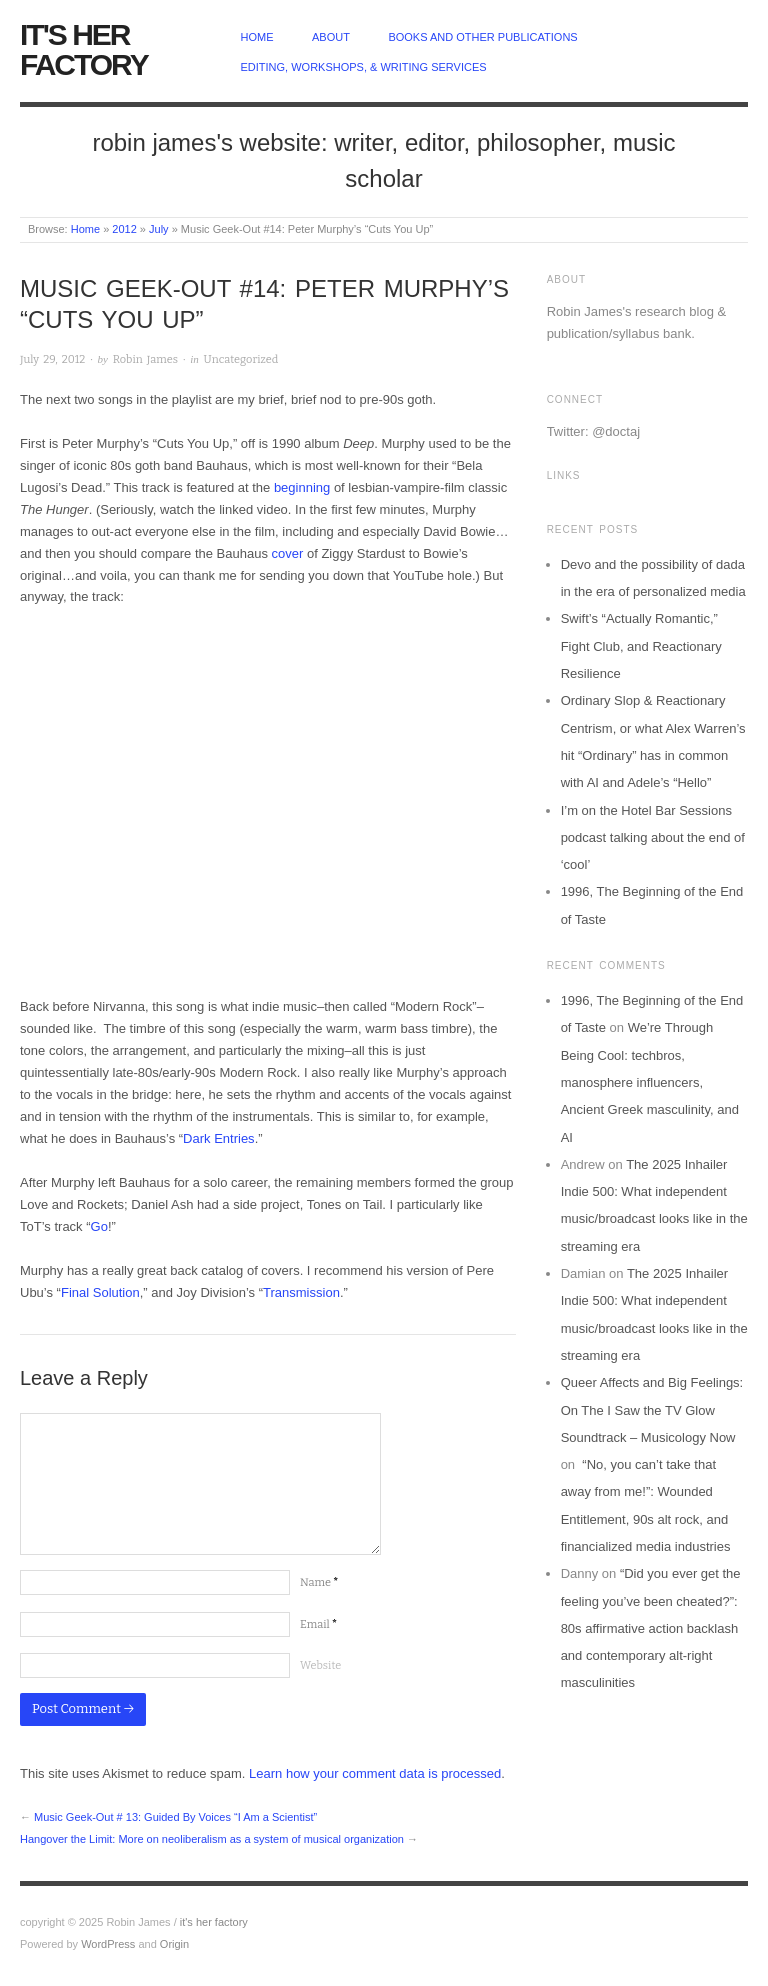 The image size is (768, 1986). Describe the element at coordinates (641, 646) in the screenshot. I see `Swift’s “Actually Romantic,” Fight Club, and Reactionary Resilience` at that location.